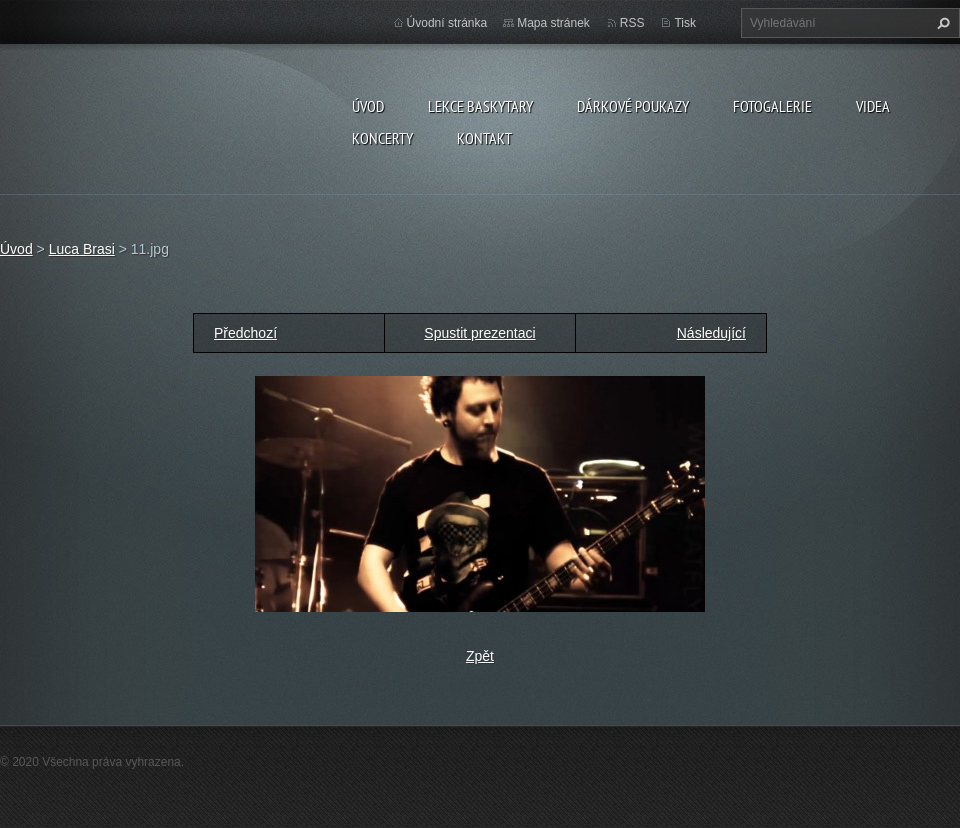 Image resolution: width=960 pixels, height=828 pixels. I want to click on DÁRKOVÉ POUKAZY, so click(633, 106).